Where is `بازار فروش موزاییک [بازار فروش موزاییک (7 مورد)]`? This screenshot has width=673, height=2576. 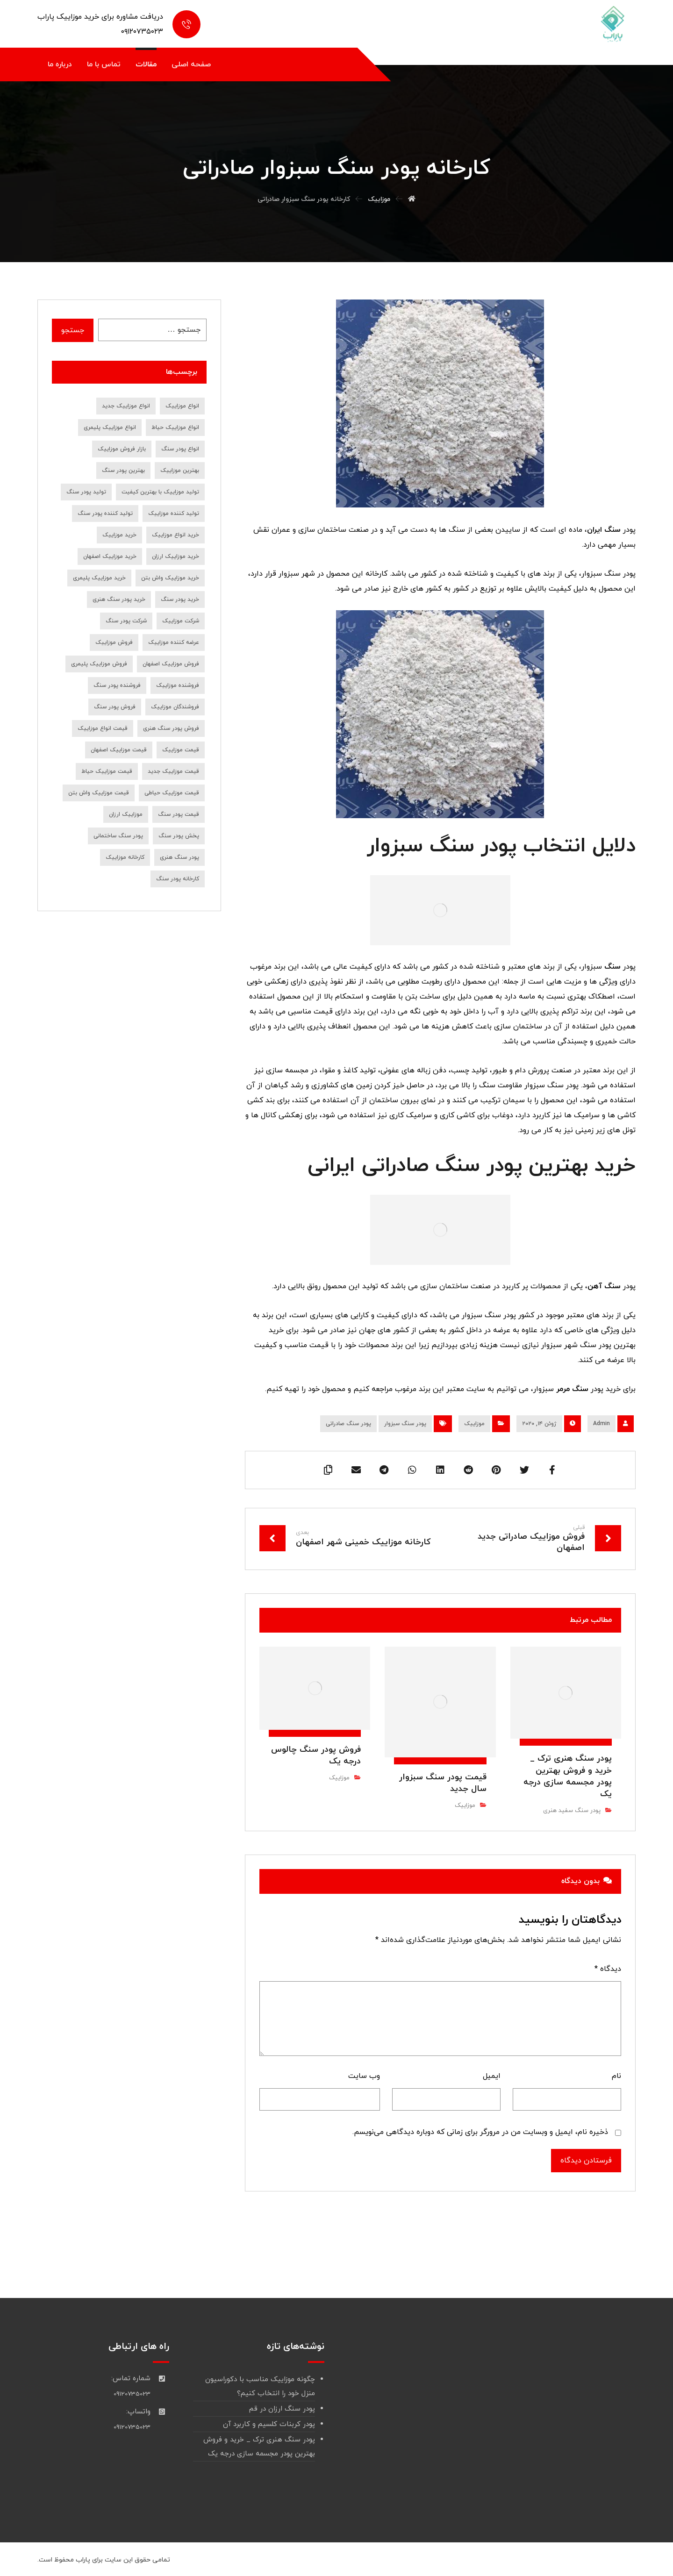 بازار فروش موزاییک [بازار فروش موزاییک (7 مورد)] is located at coordinates (122, 449).